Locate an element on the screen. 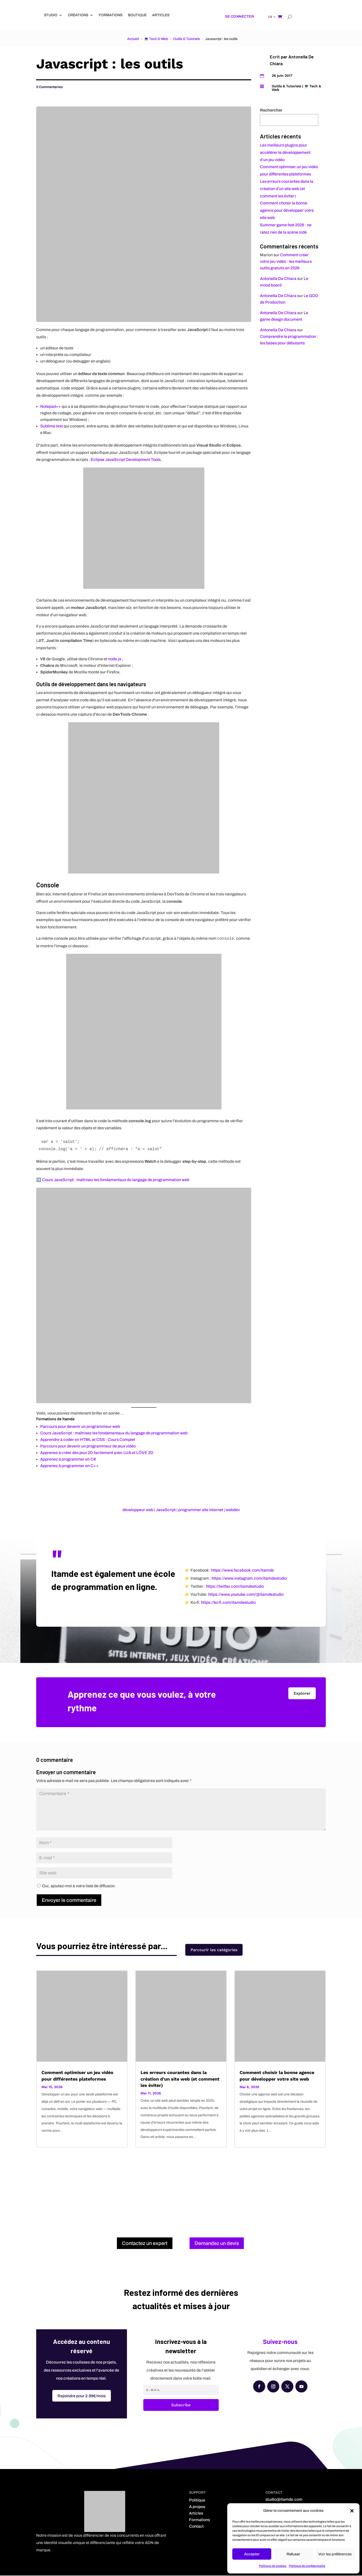 The width and height of the screenshot is (362, 2576). https://www.youtube.com/@itamdestudio [YouTube] is located at coordinates (246, 1594).